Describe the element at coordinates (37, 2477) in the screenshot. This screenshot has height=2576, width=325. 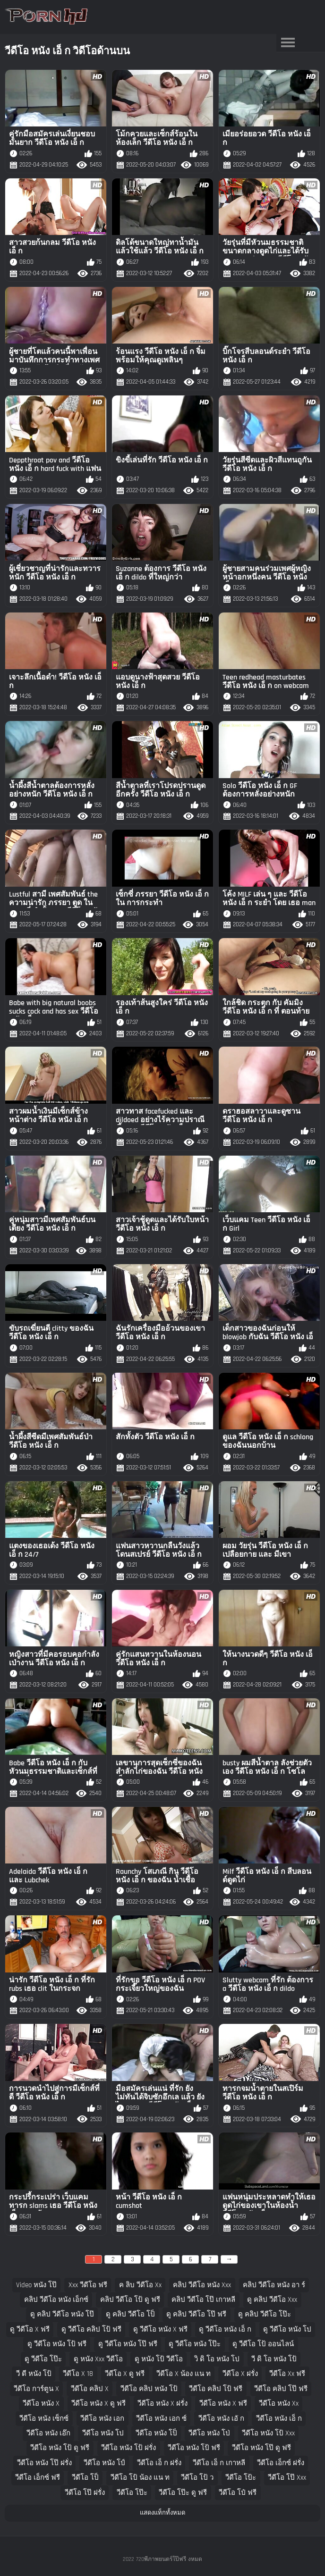
I see `วีดีโอ เอ็กซ์ ฟรี` at that location.